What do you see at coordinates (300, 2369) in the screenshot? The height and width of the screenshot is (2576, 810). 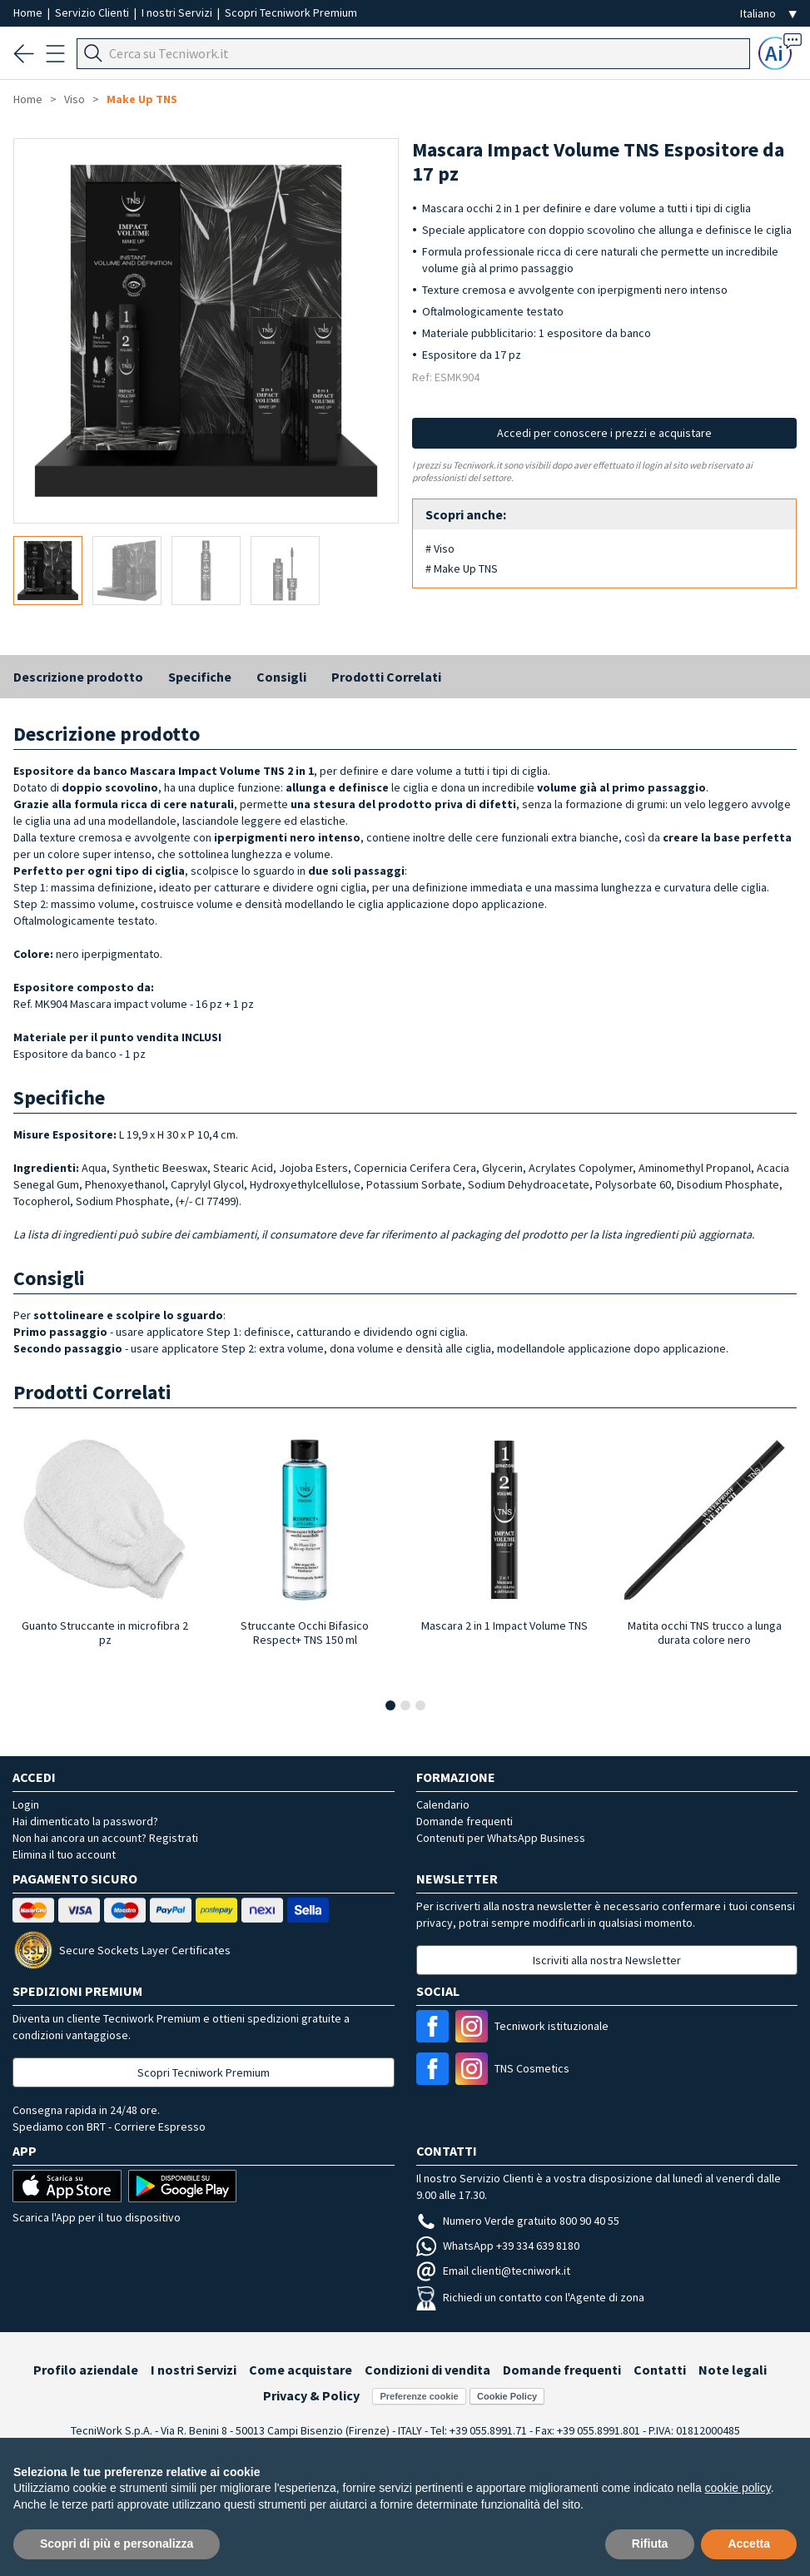 I see `Come acquistare` at bounding box center [300, 2369].